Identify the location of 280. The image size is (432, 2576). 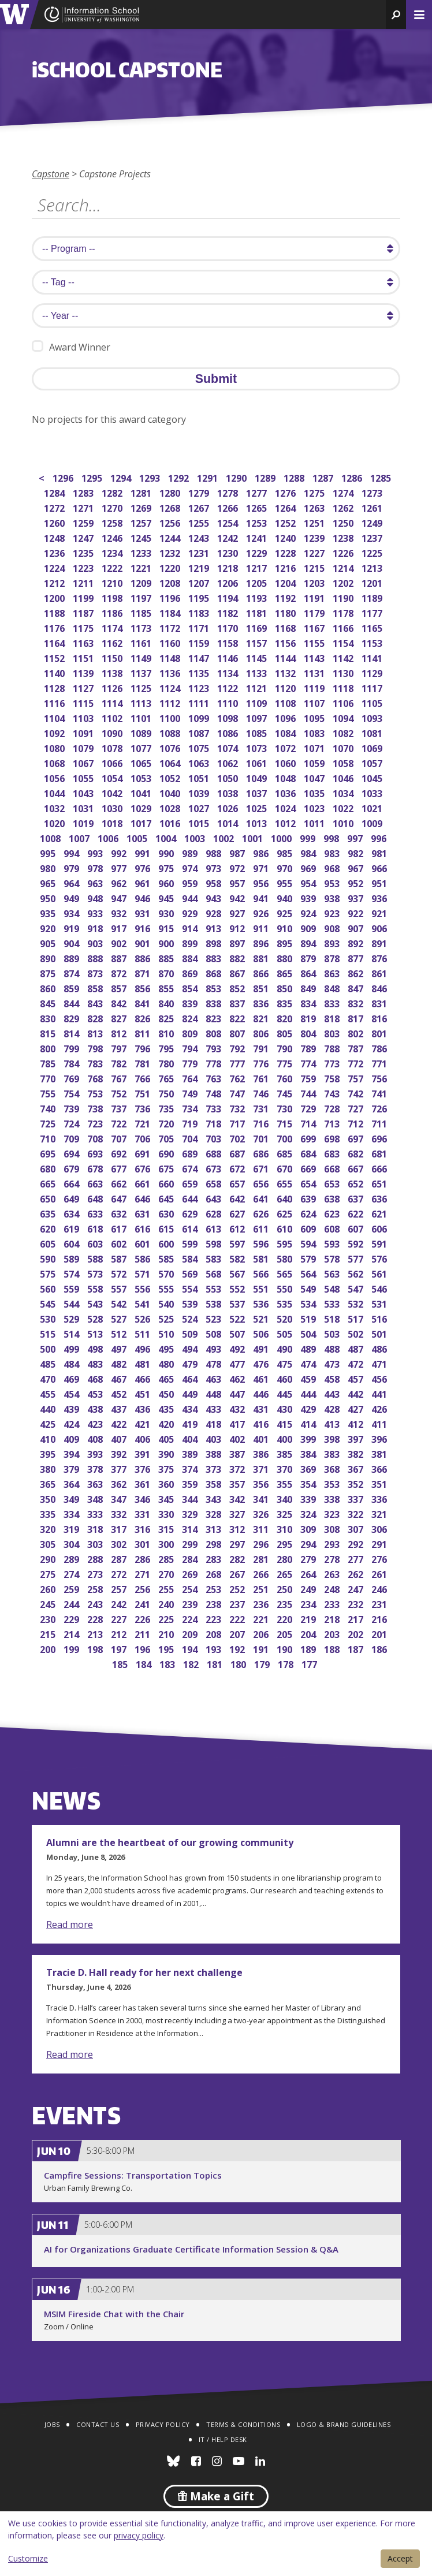
(285, 1558).